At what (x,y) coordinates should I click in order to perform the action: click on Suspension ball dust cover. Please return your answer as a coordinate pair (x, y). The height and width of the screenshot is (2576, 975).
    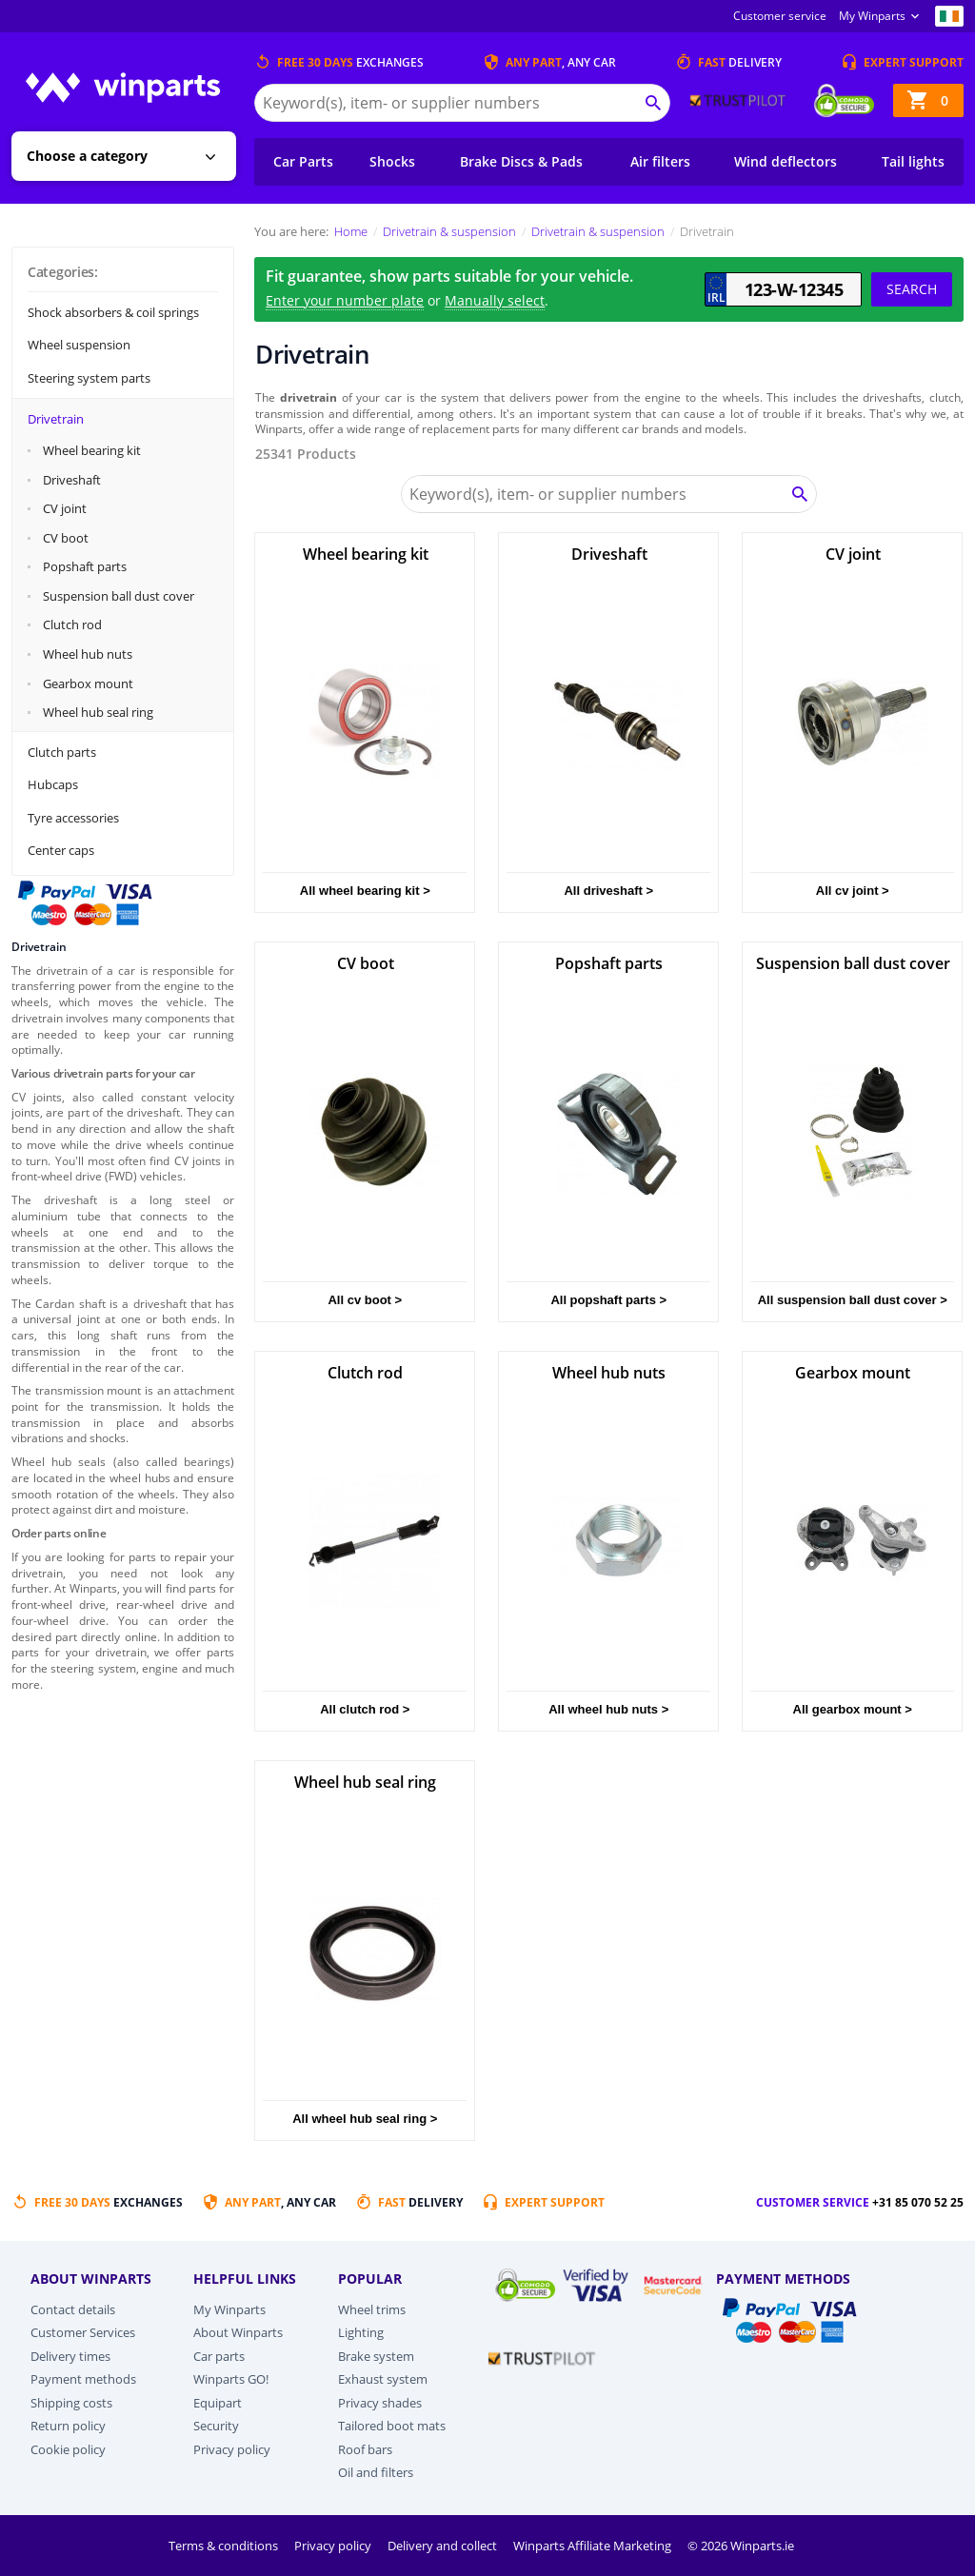
    Looking at the image, I should click on (118, 595).